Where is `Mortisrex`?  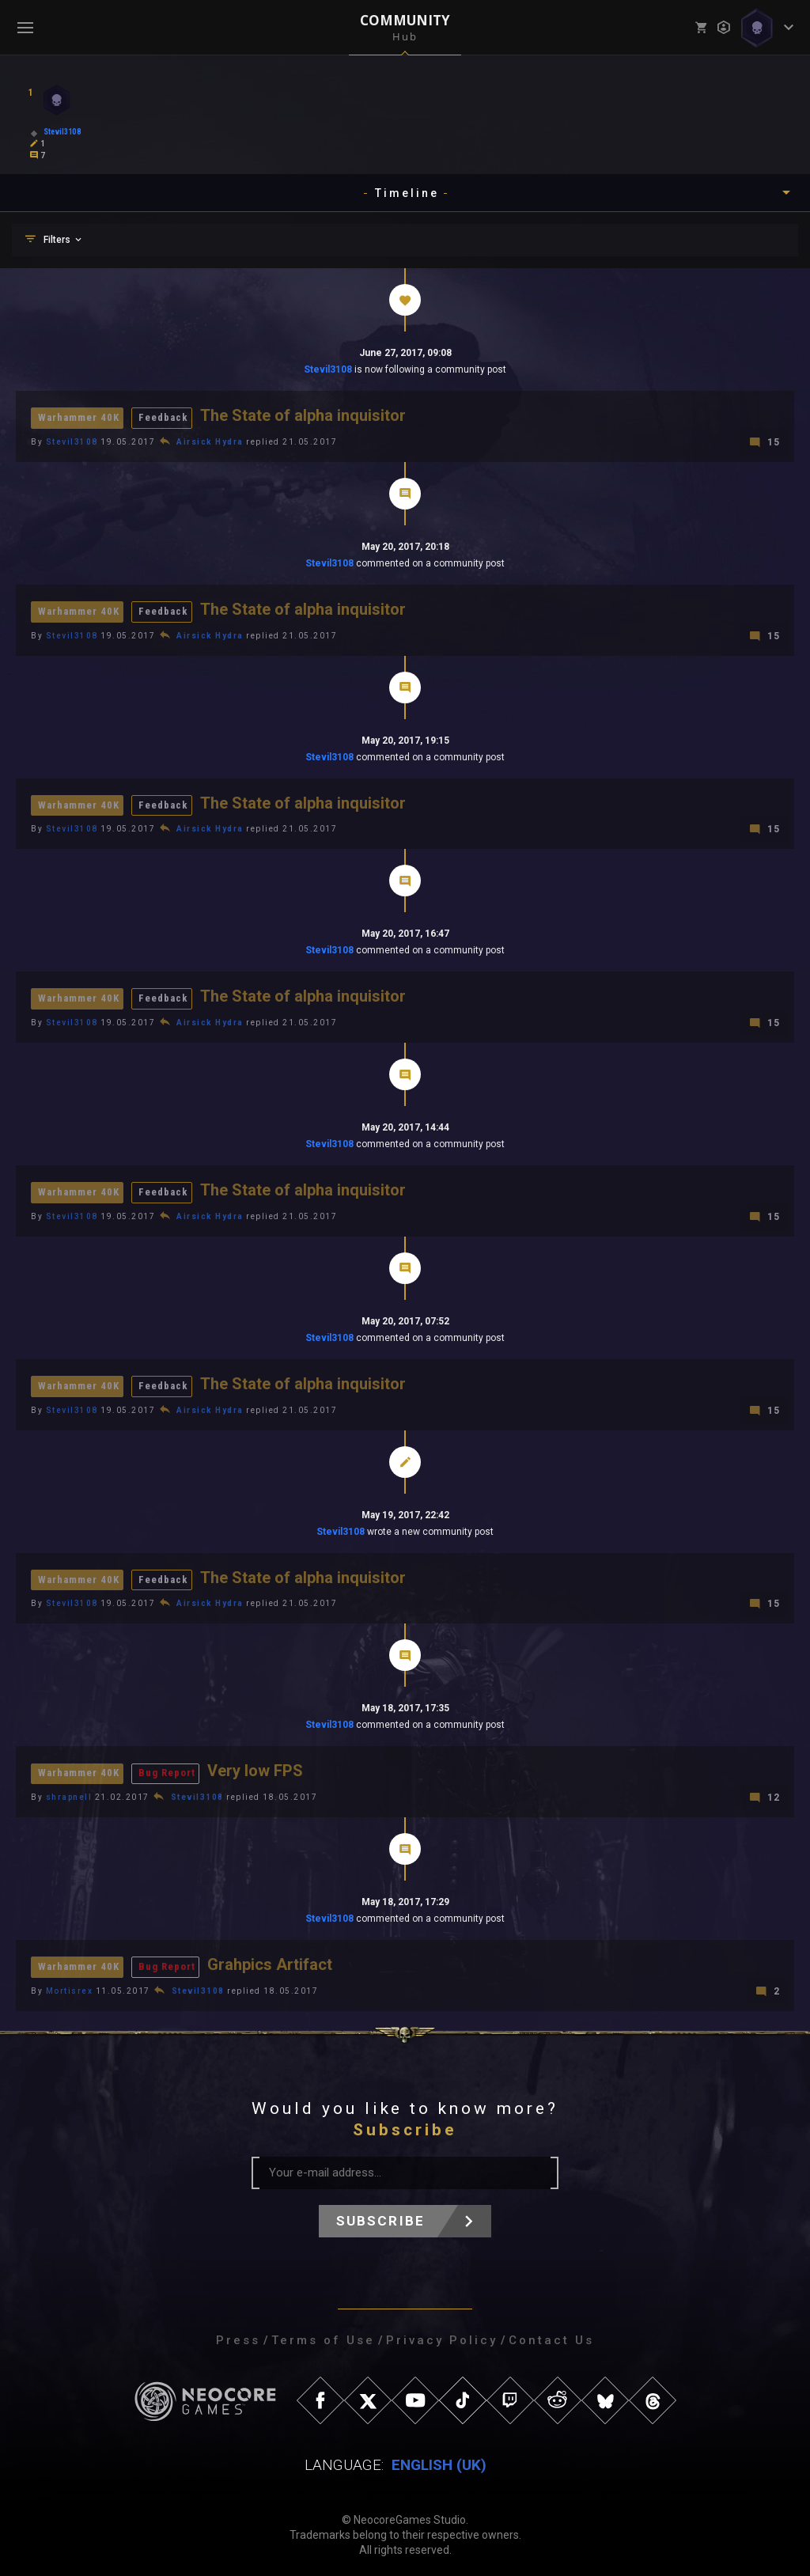 Mortisrex is located at coordinates (69, 1985).